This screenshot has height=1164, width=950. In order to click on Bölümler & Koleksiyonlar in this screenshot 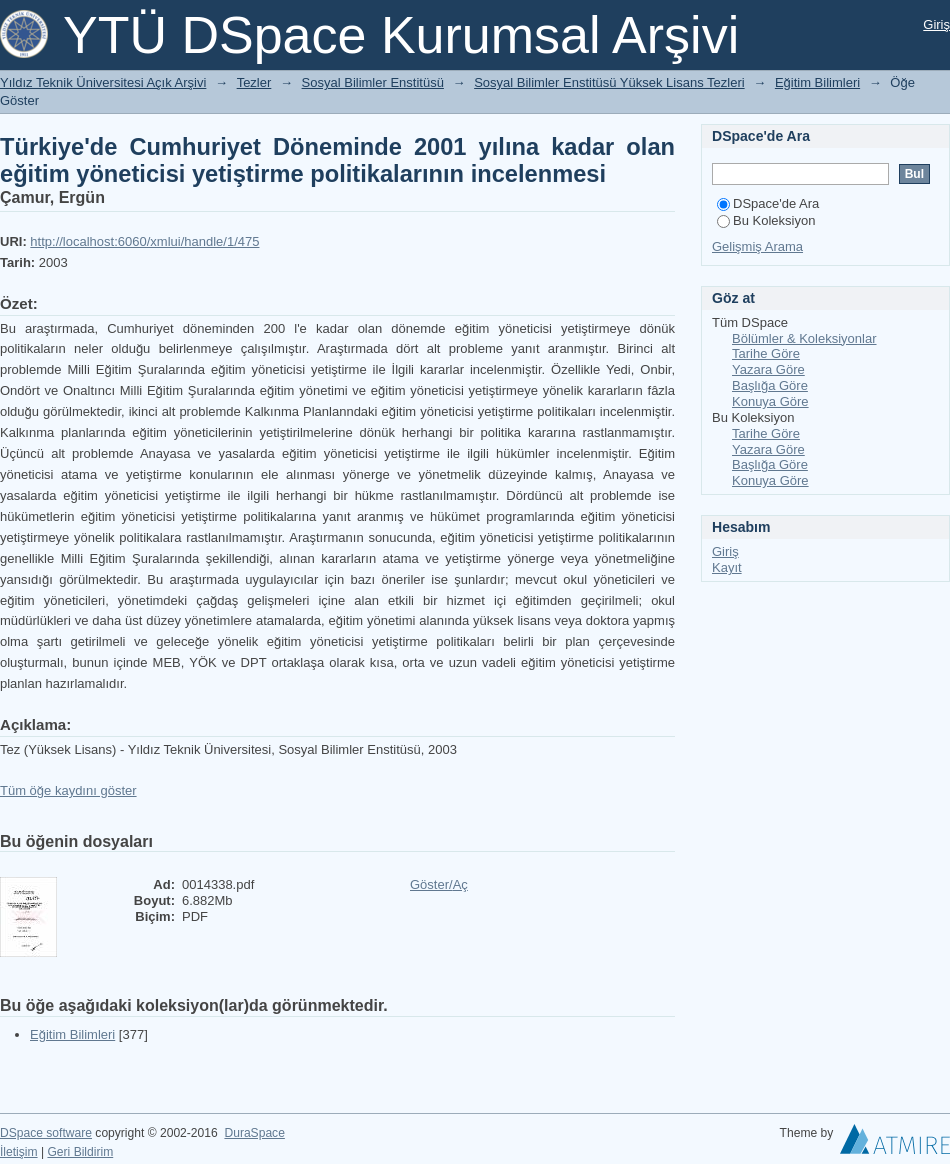, I will do `click(804, 338)`.